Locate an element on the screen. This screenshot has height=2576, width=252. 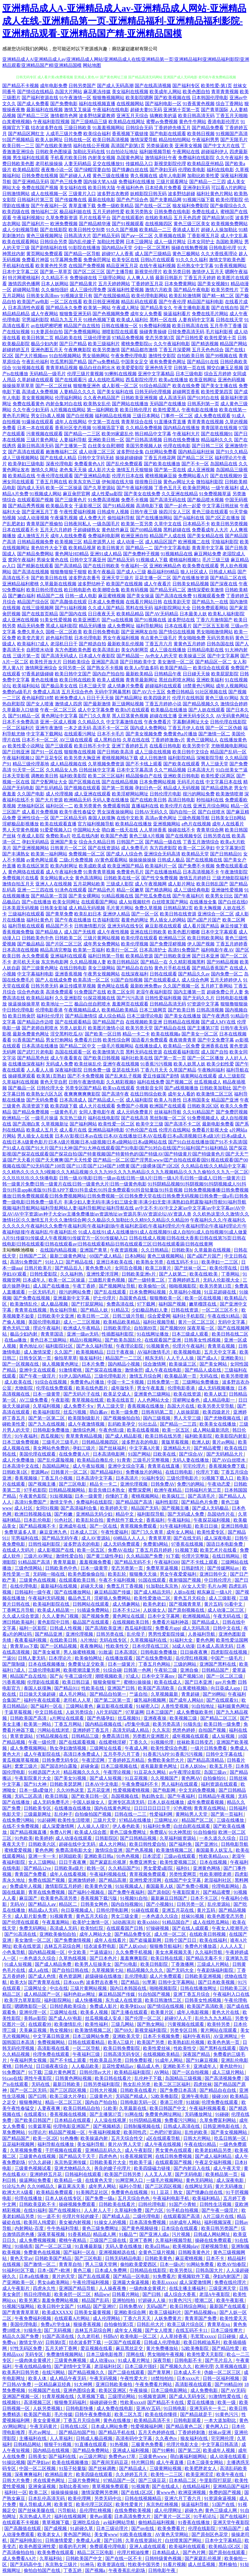
三级福利在线观看 is located at coordinates (26, 913).